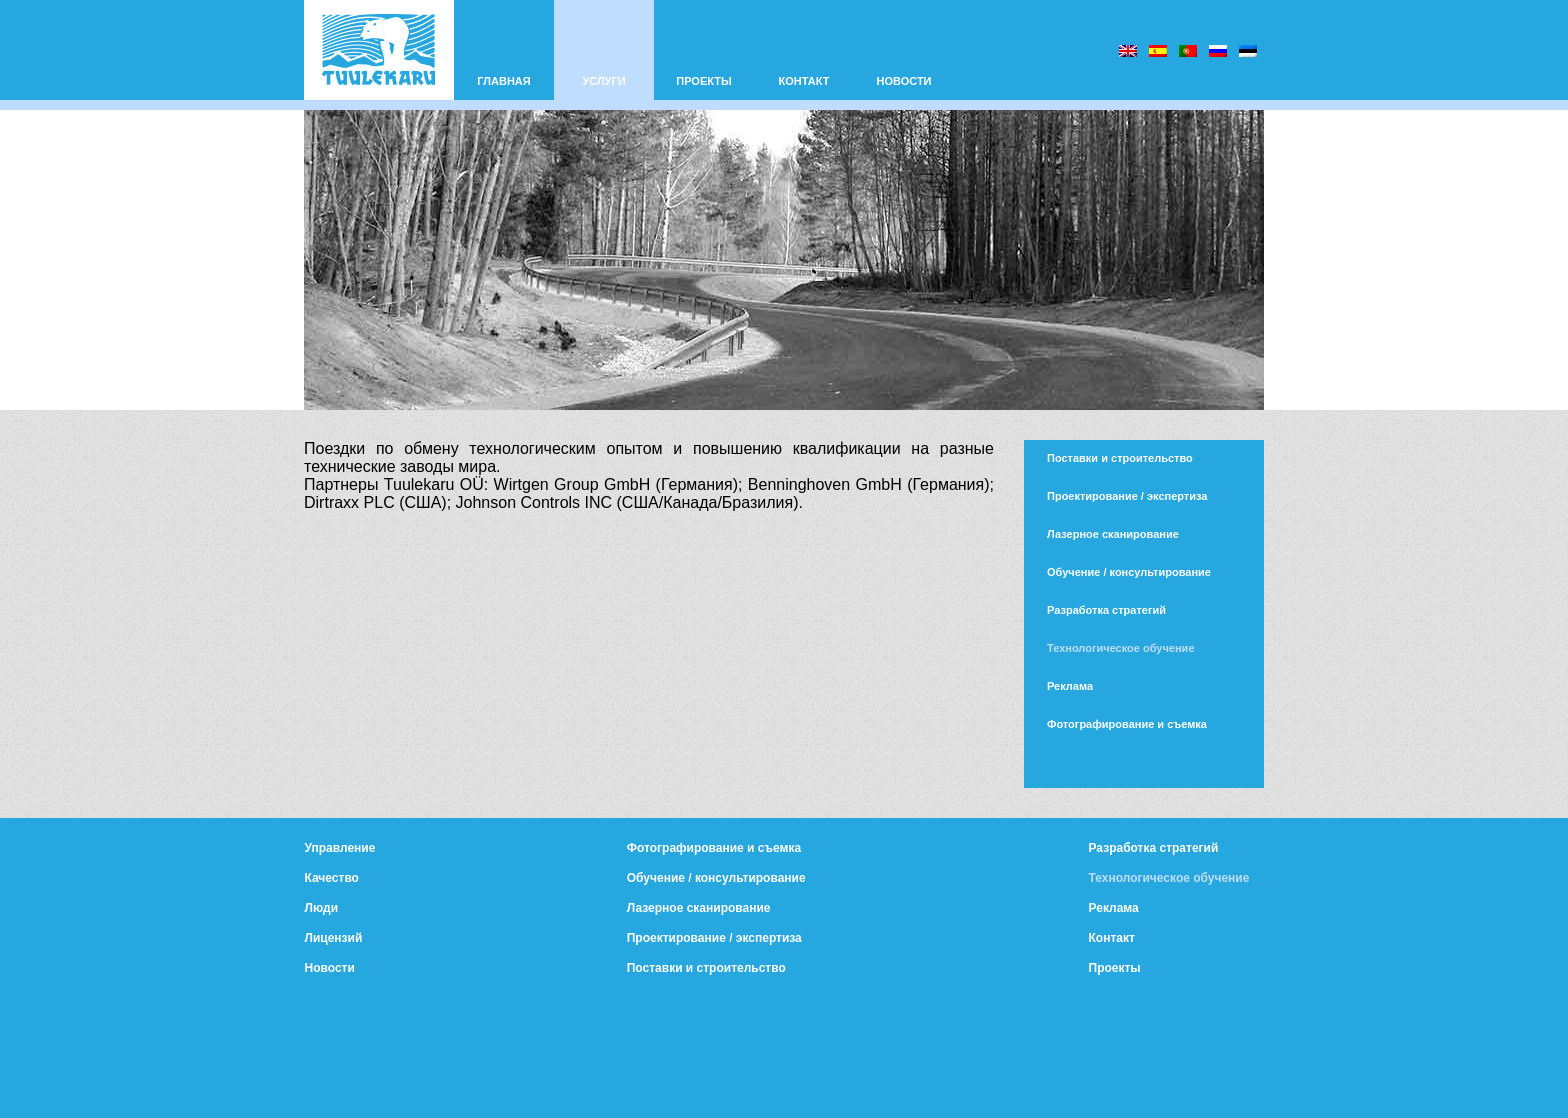 The height and width of the screenshot is (1118, 1568). What do you see at coordinates (1070, 686) in the screenshot?
I see `Реклама` at bounding box center [1070, 686].